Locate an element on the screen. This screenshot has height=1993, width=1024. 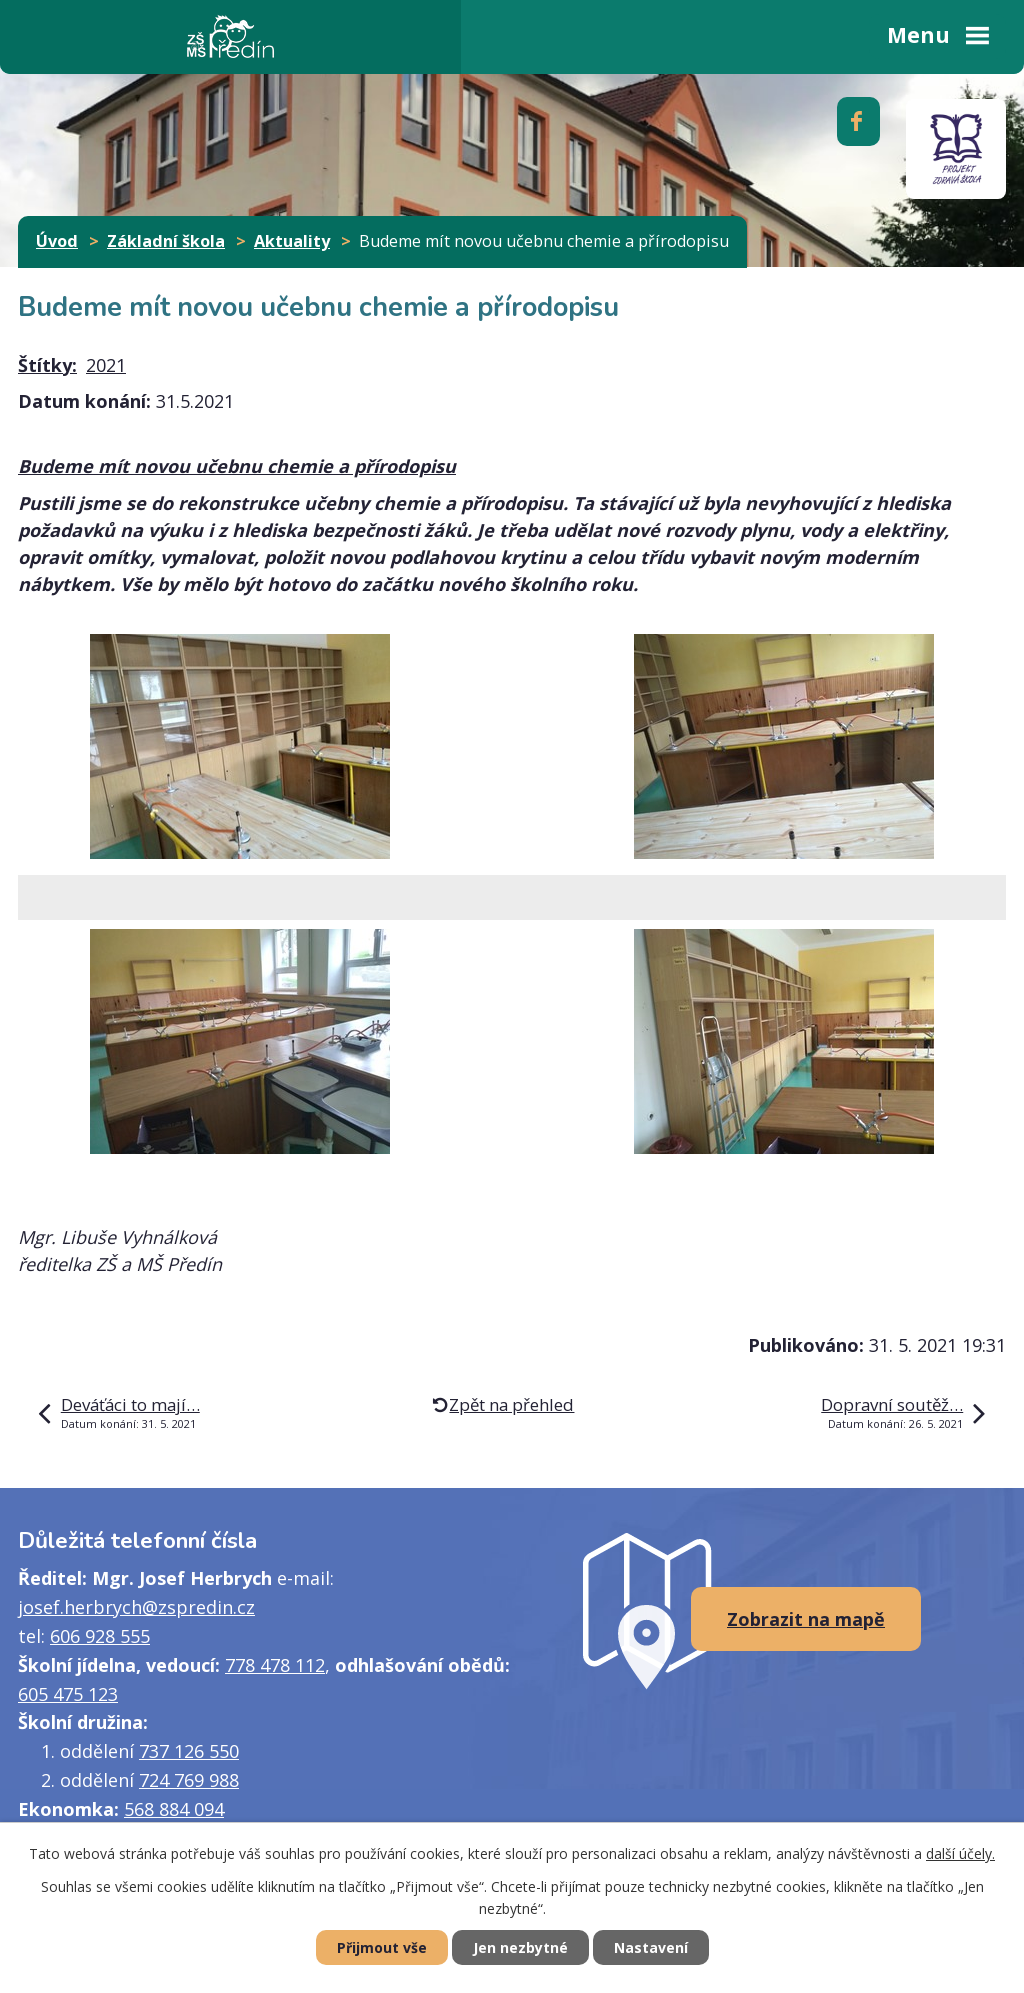
další účely. is located at coordinates (960, 1853).